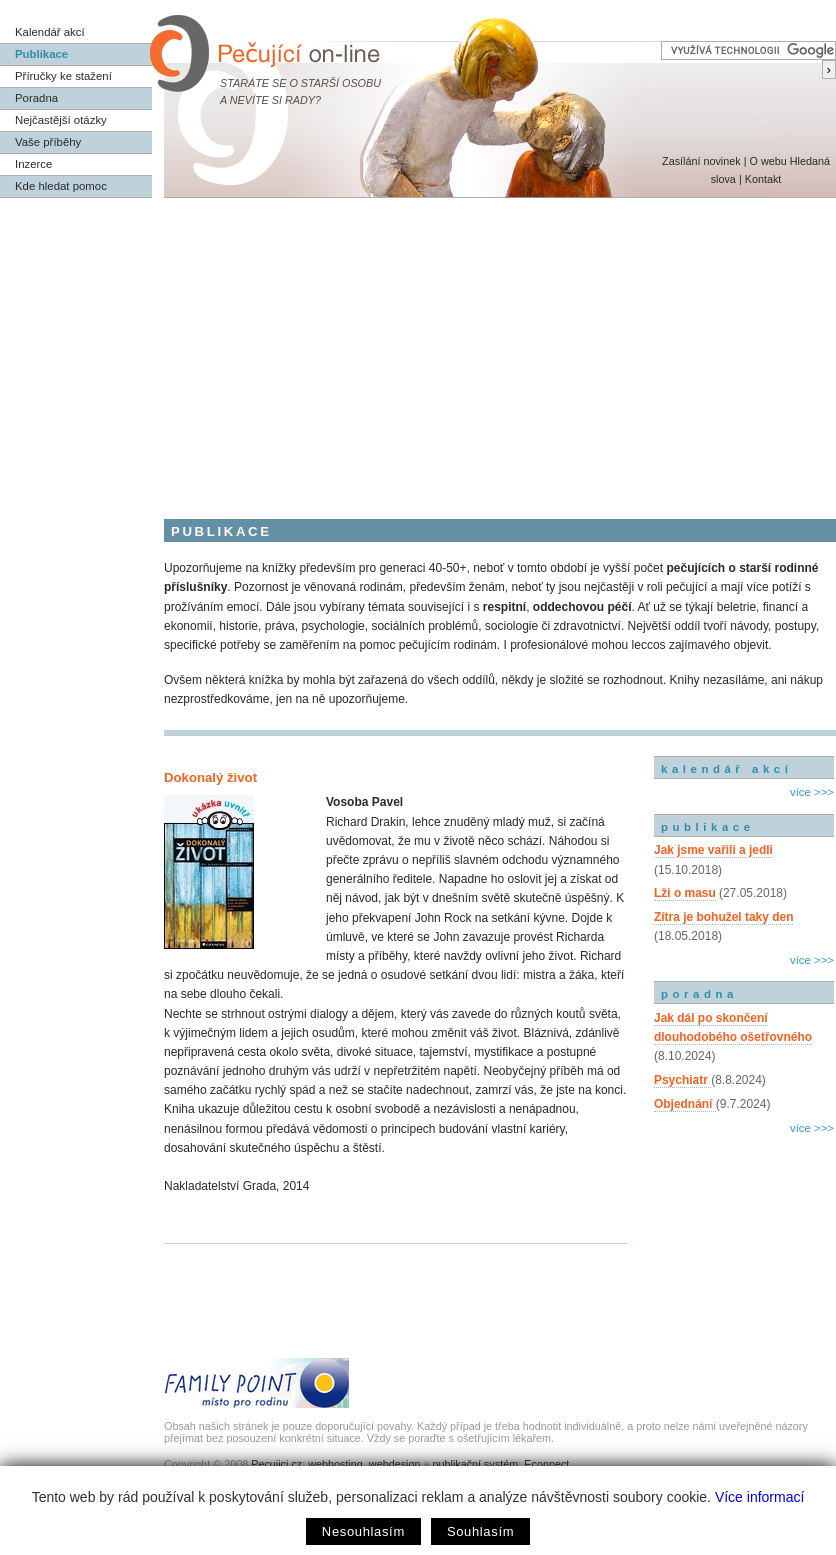 The width and height of the screenshot is (836, 1555). I want to click on O webu, so click(767, 161).